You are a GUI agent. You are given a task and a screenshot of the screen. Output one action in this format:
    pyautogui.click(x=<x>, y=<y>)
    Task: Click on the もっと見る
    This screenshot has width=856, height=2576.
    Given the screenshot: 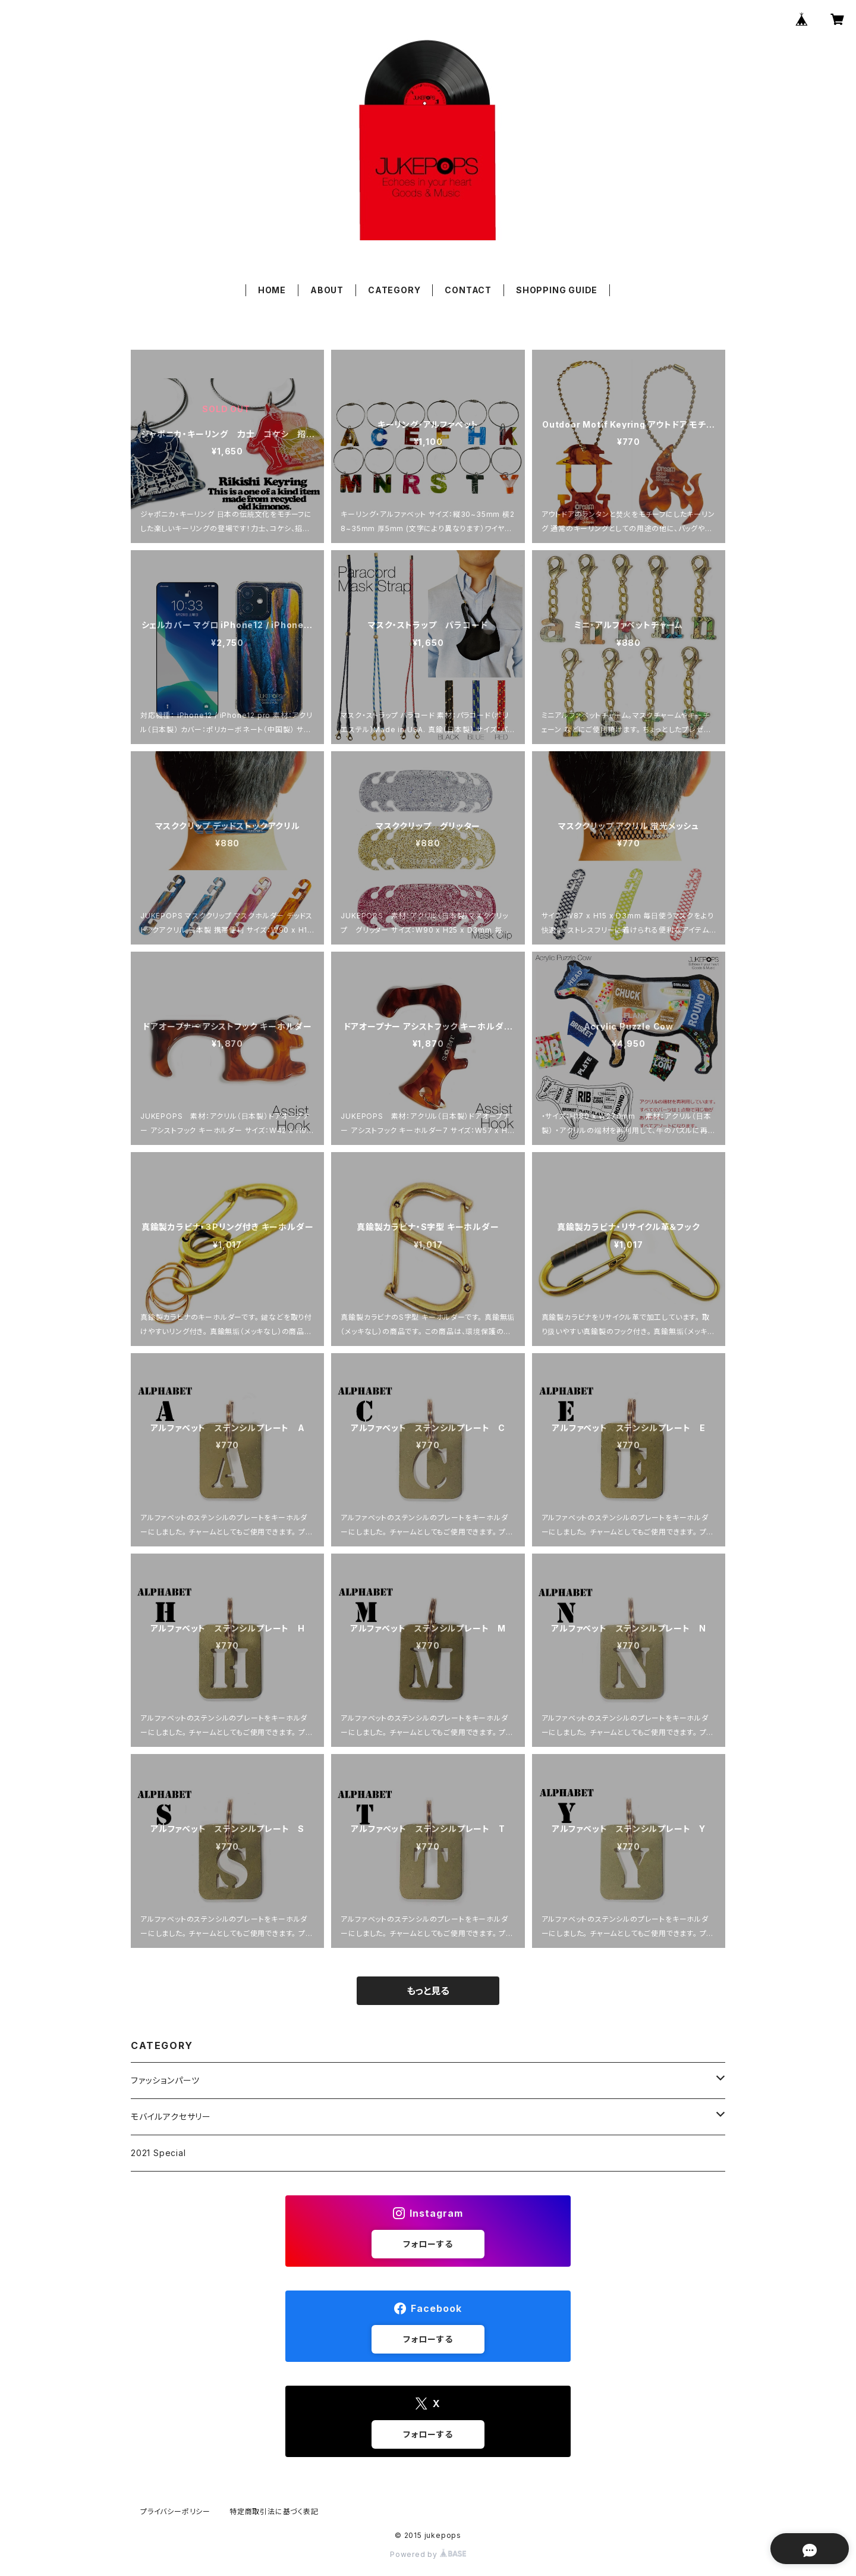 What is the action you would take?
    pyautogui.click(x=428, y=1991)
    